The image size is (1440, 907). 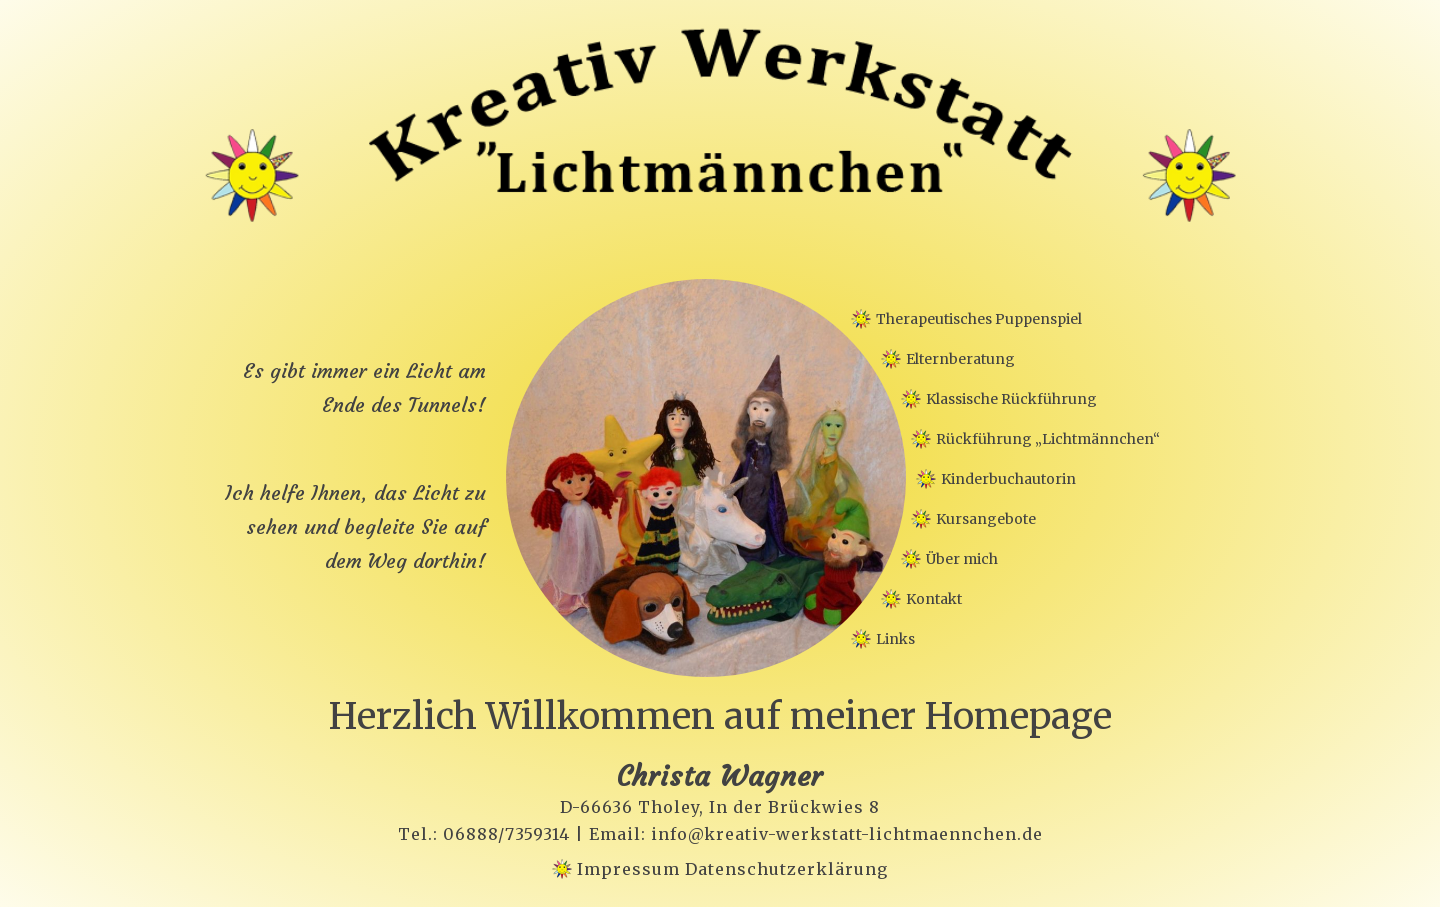 What do you see at coordinates (934, 599) in the screenshot?
I see `Kontakt` at bounding box center [934, 599].